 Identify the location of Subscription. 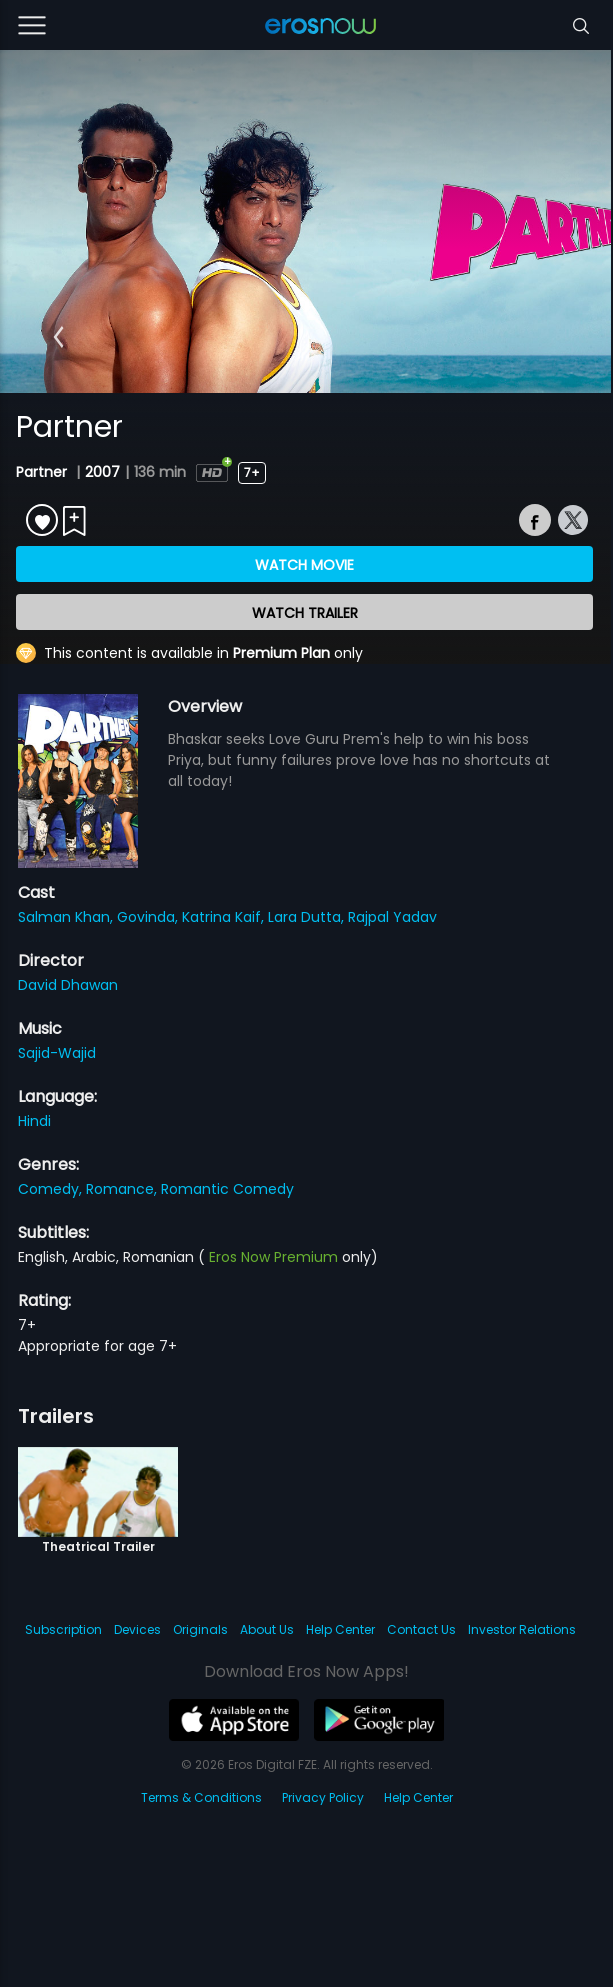
(63, 1629).